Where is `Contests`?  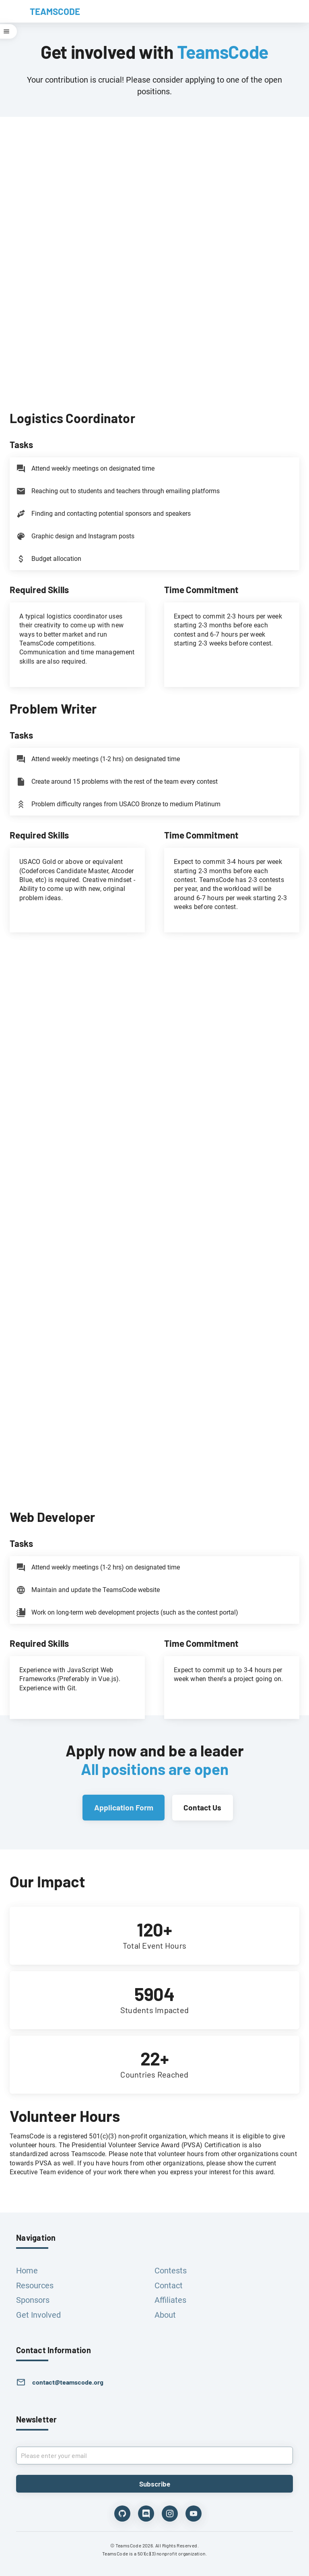
Contests is located at coordinates (170, 2270).